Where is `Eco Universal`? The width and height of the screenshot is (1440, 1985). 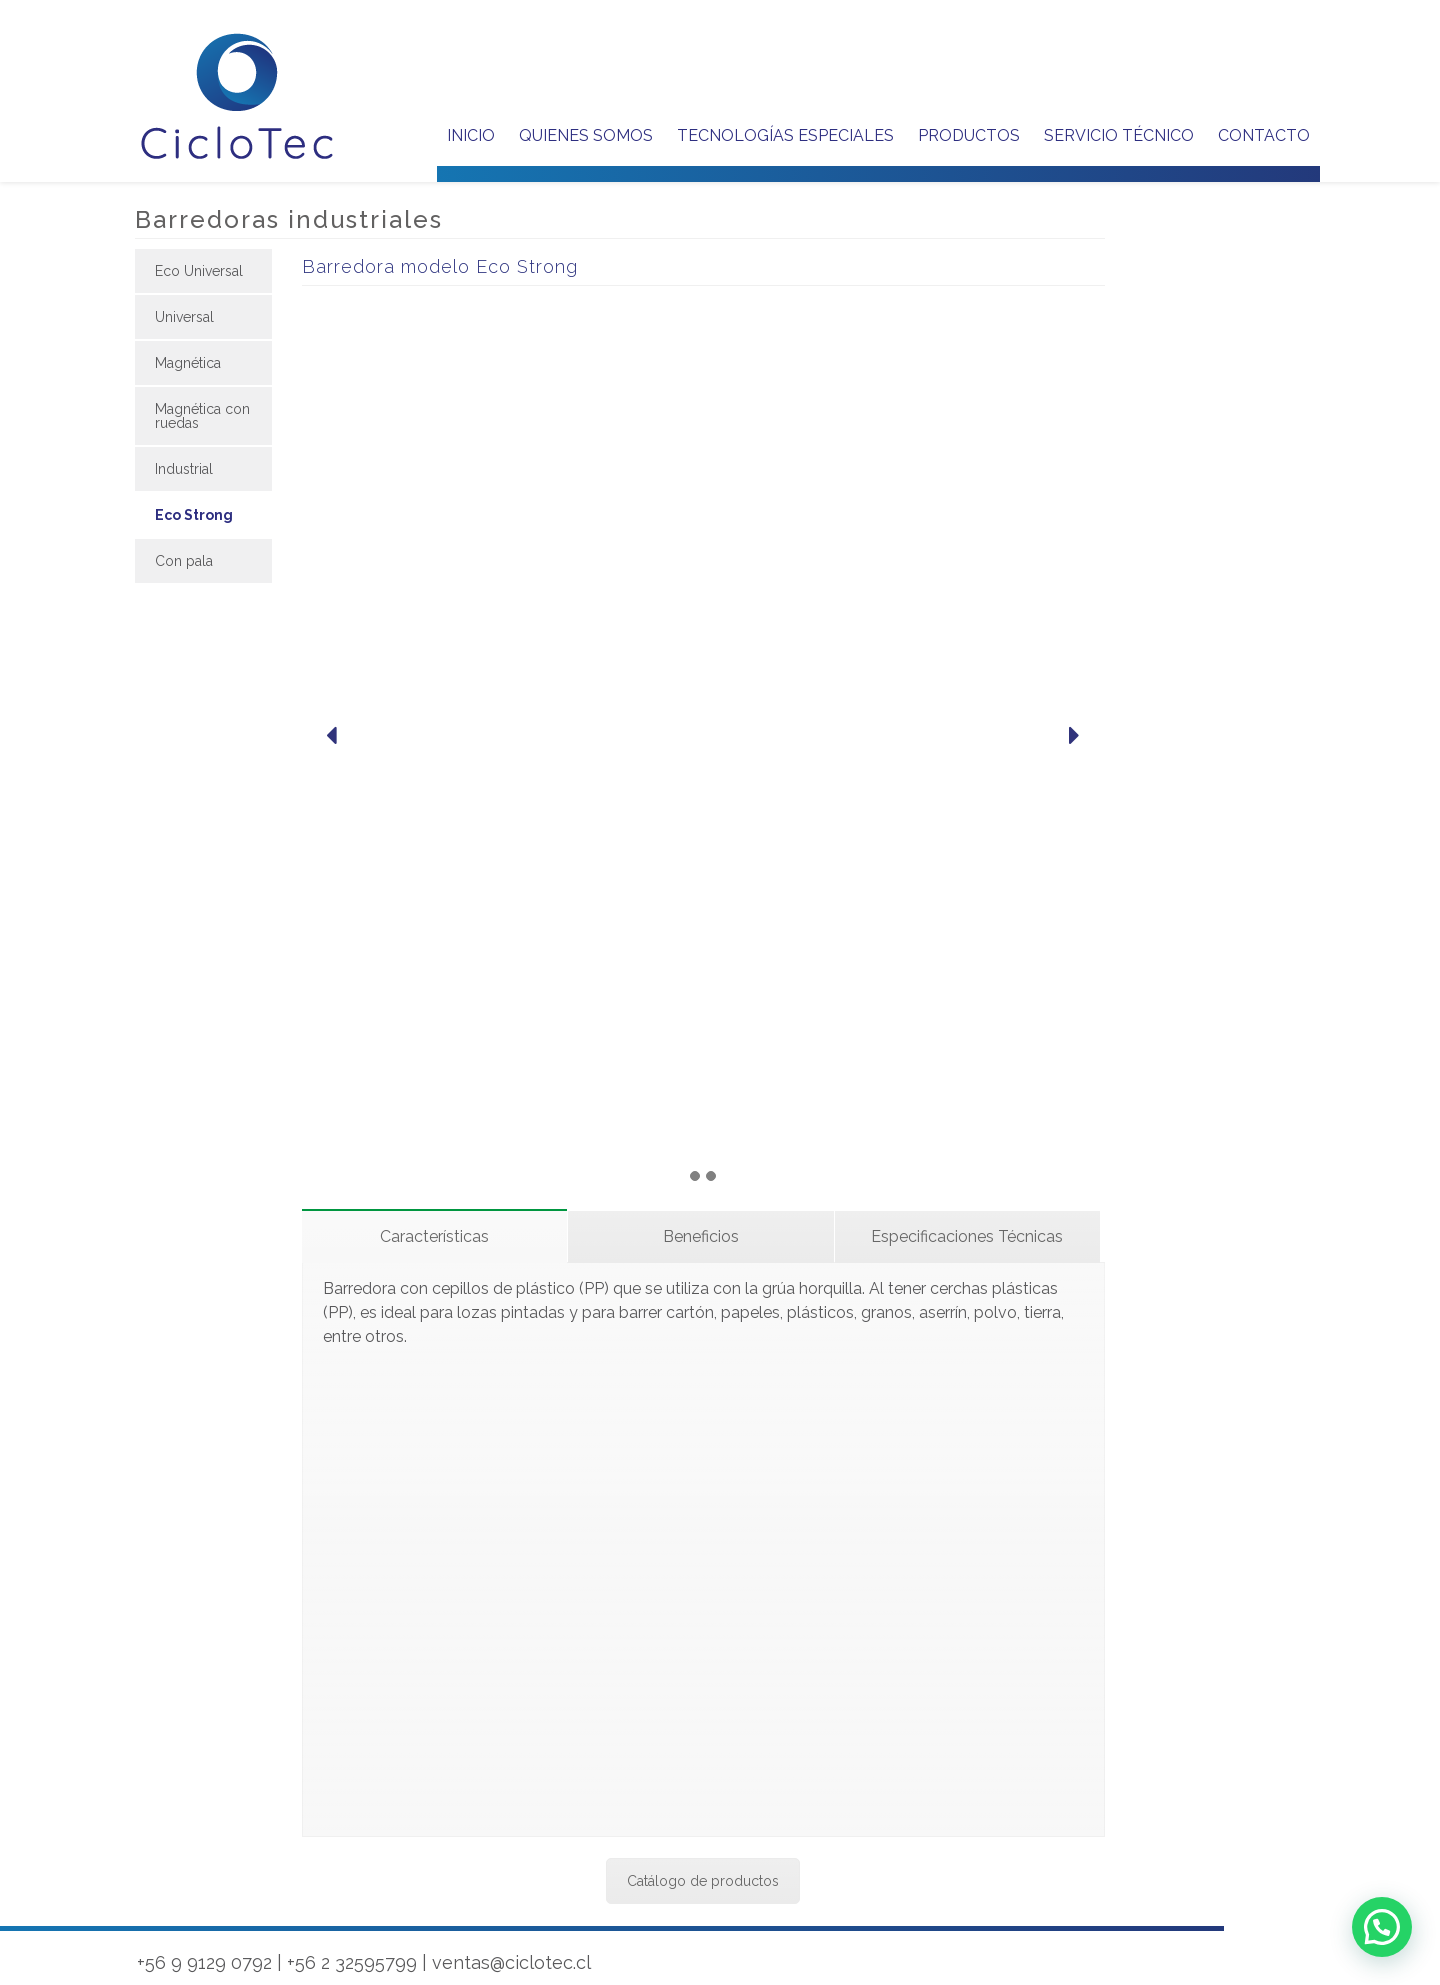 Eco Universal is located at coordinates (199, 271).